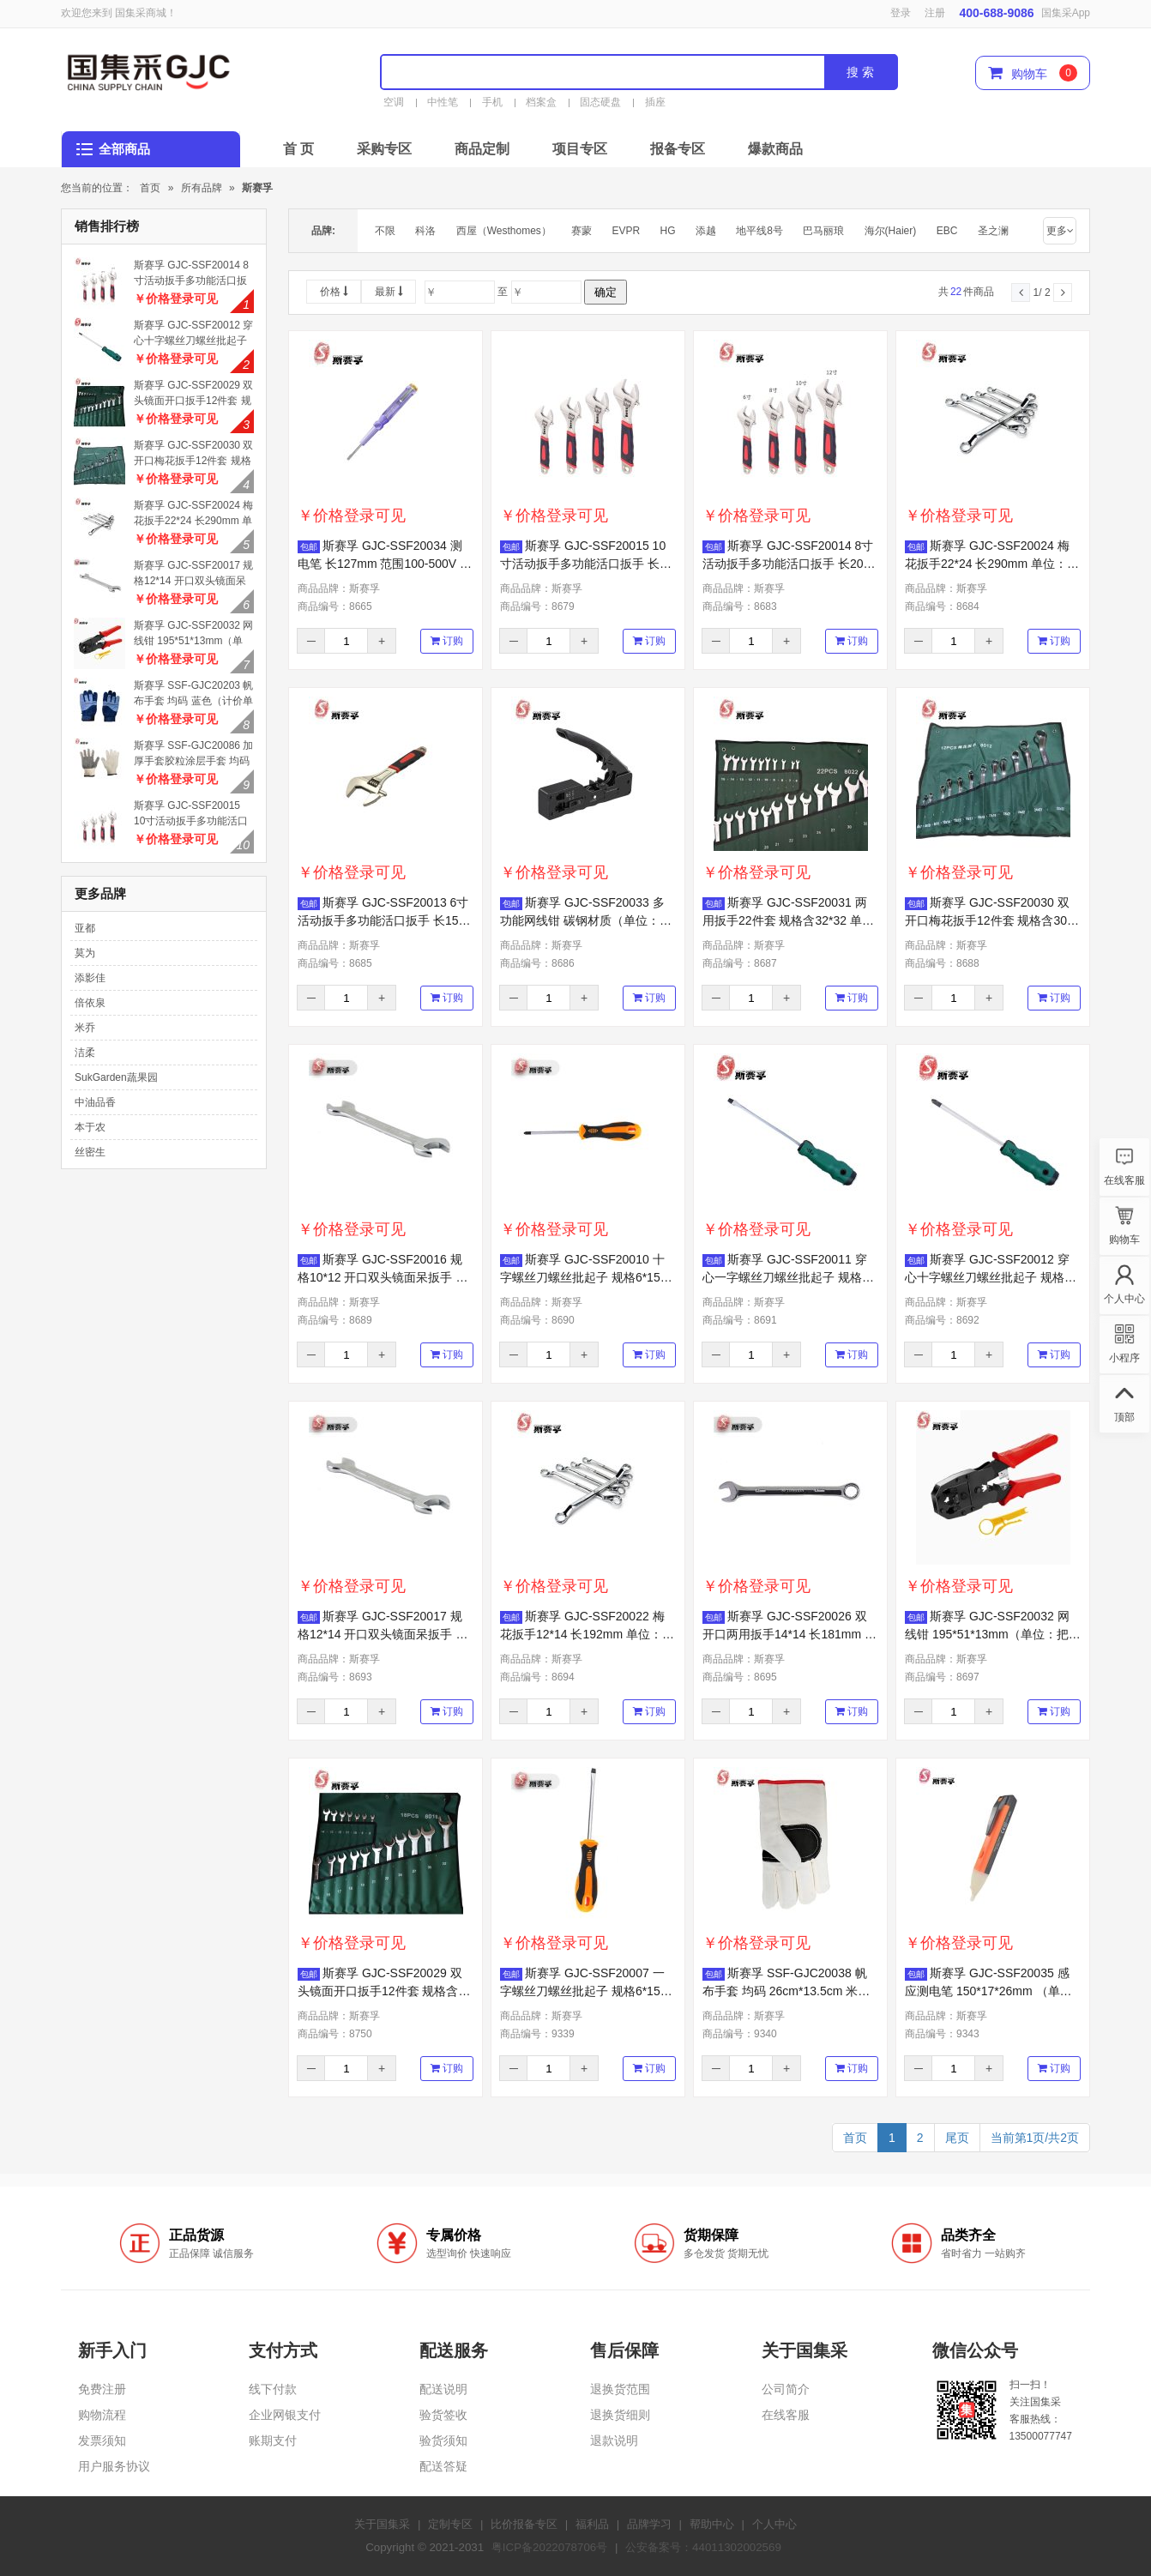  I want to click on 注册, so click(935, 13).